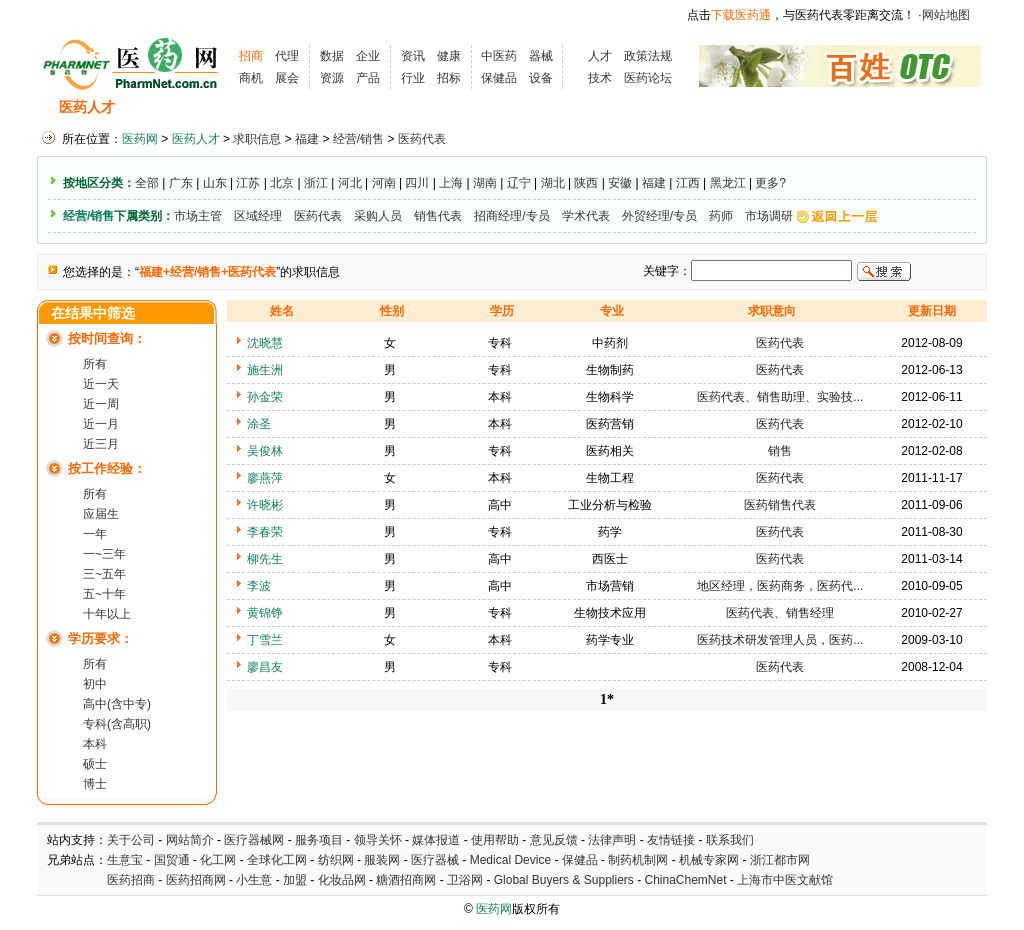 Image resolution: width=1024 pixels, height=930 pixels. Describe the element at coordinates (728, 183) in the screenshot. I see `黑龙江` at that location.